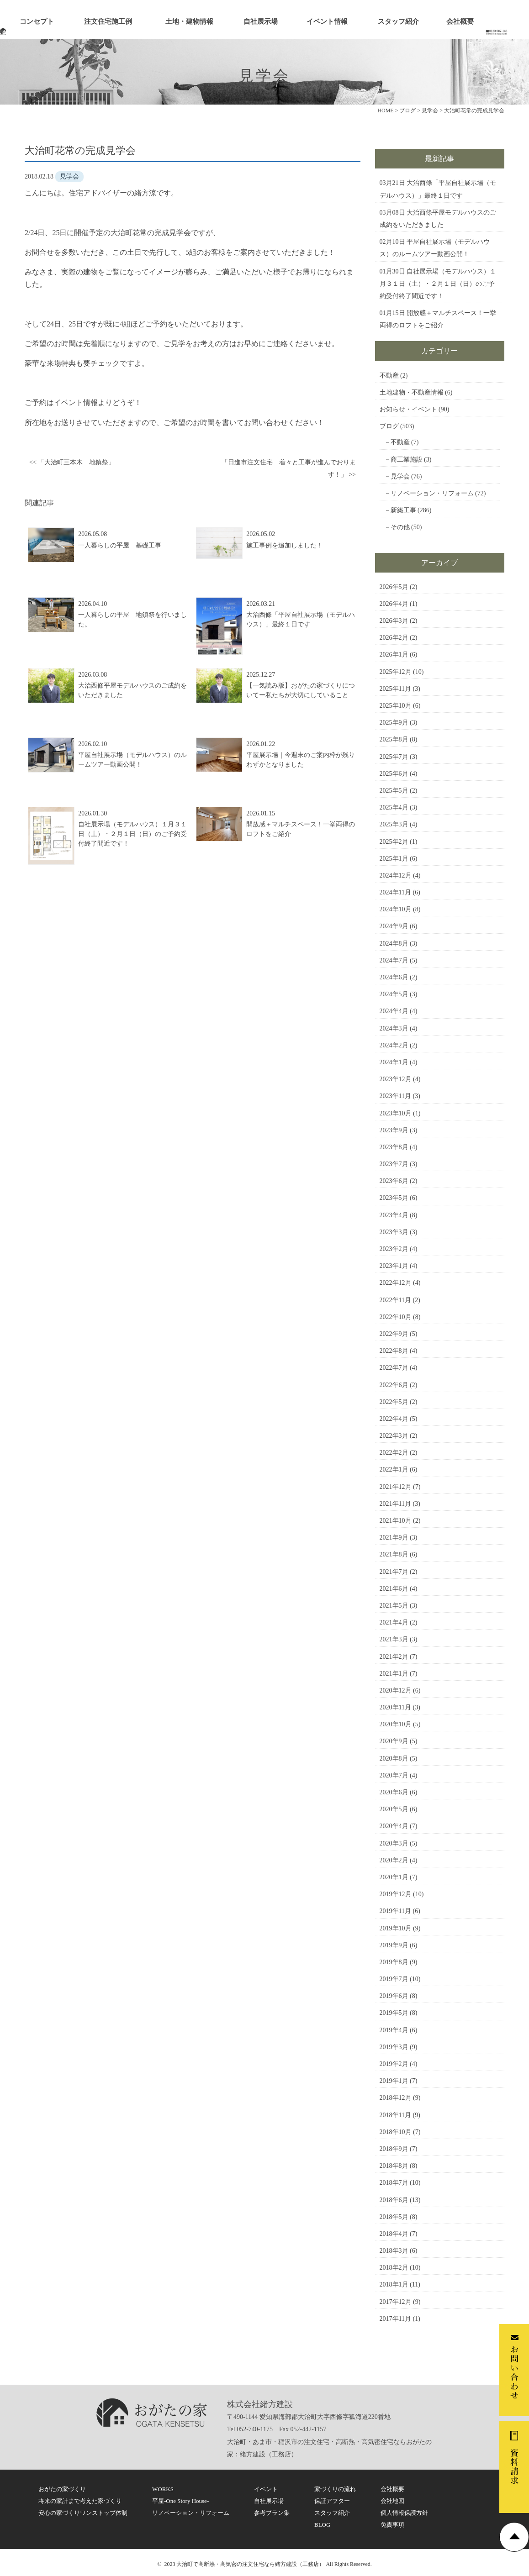  Describe the element at coordinates (394, 603) in the screenshot. I see `2026年4月` at that location.